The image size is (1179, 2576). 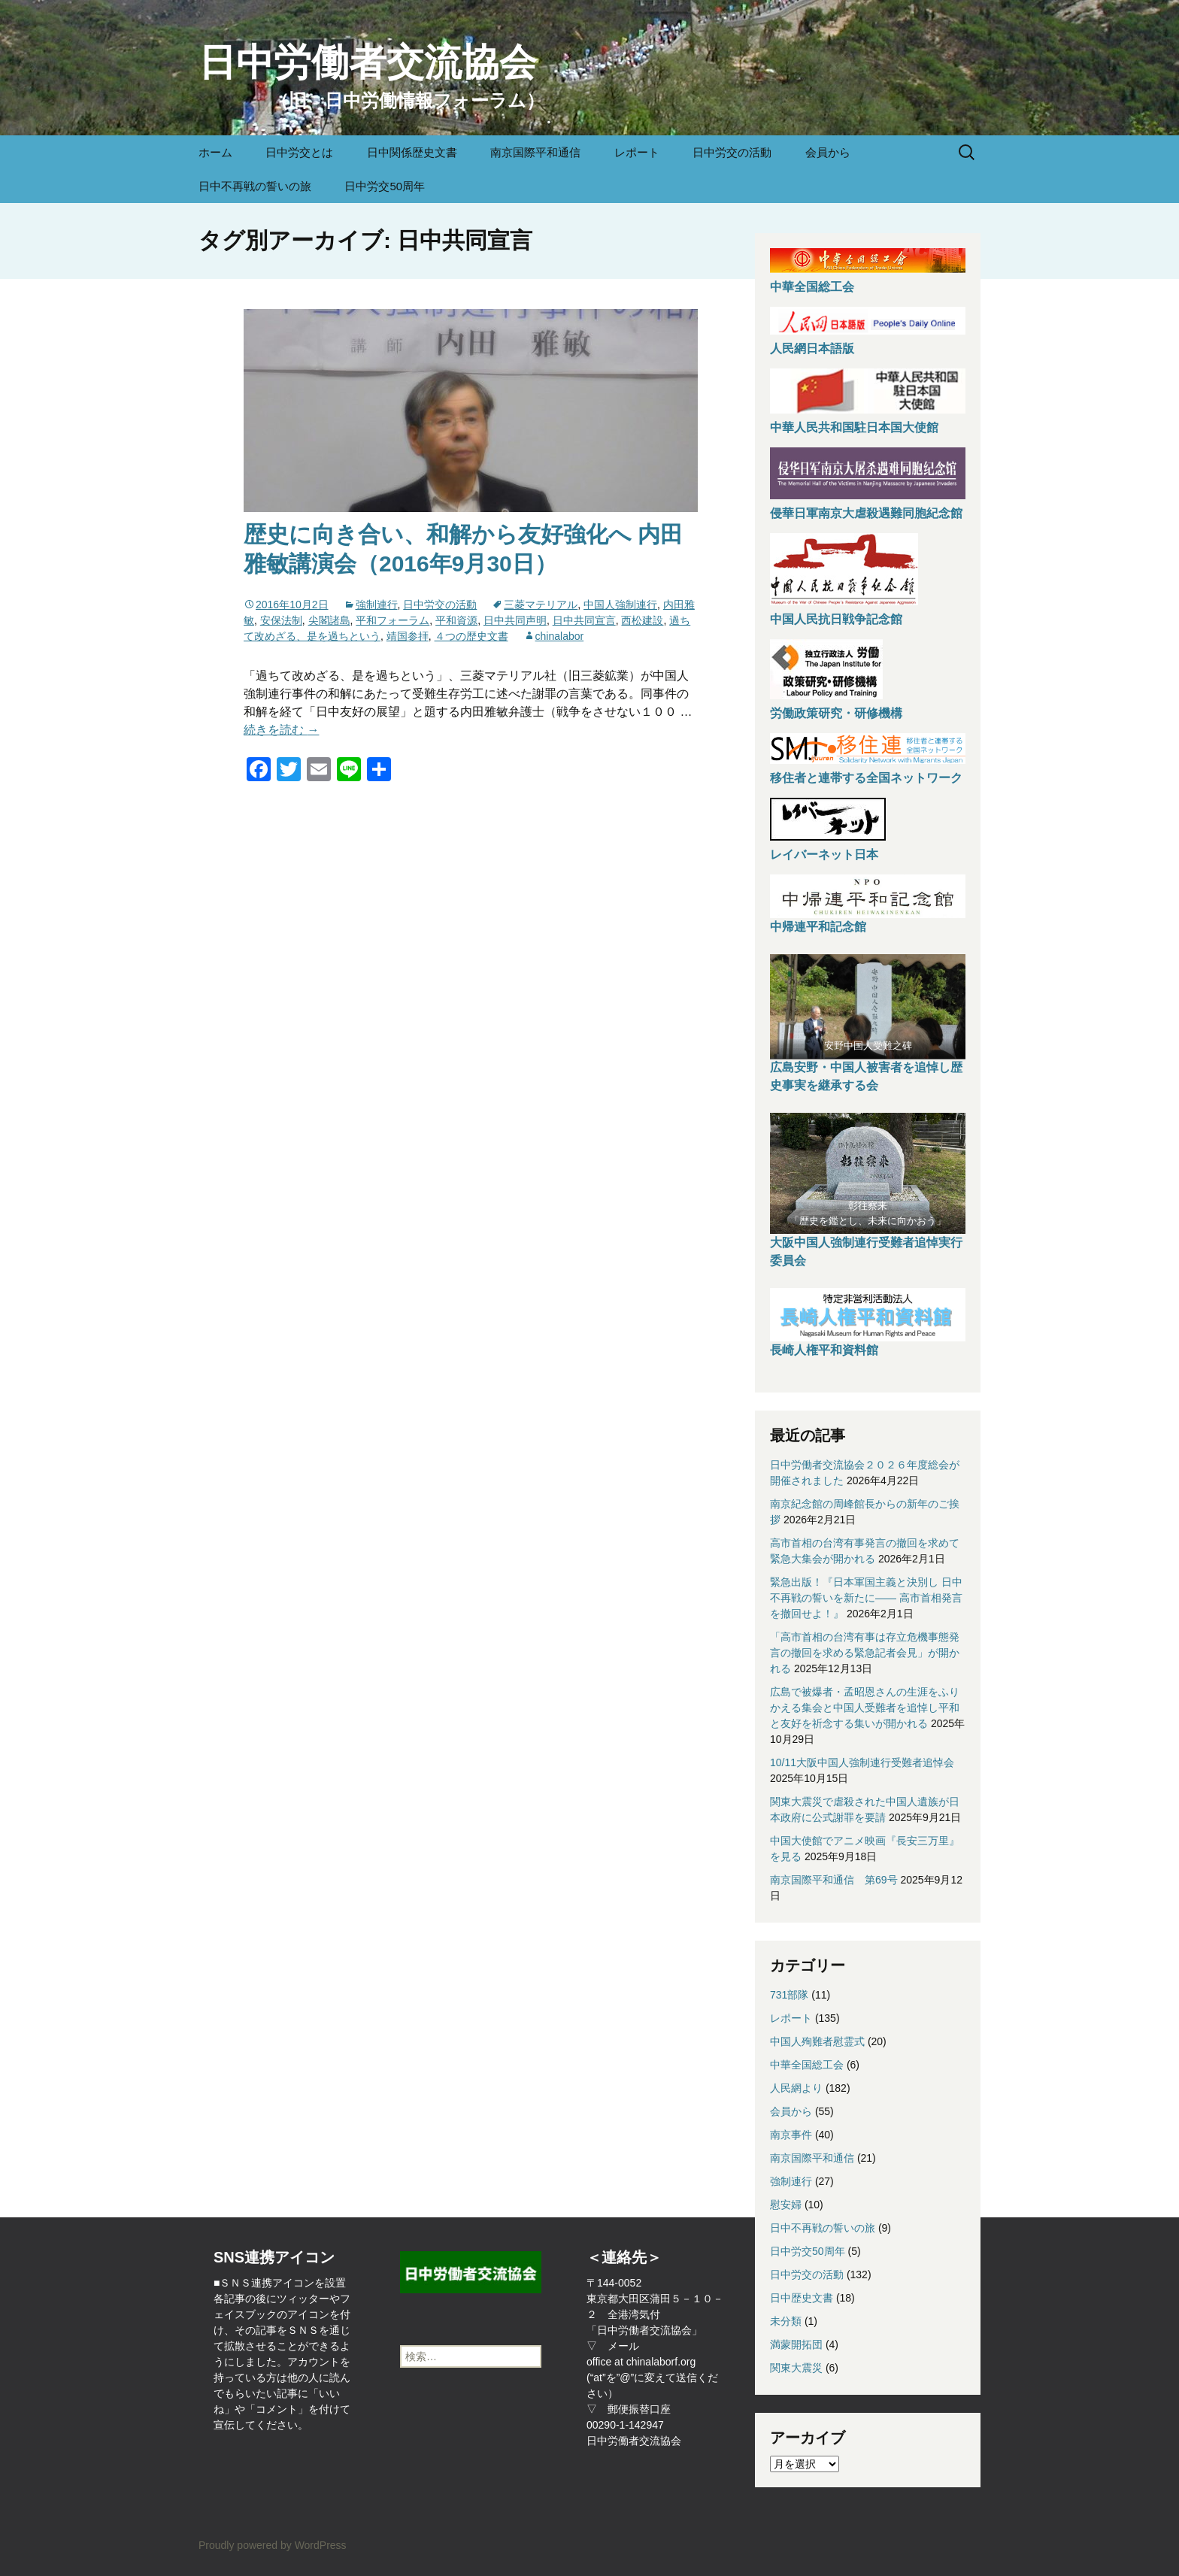 What do you see at coordinates (392, 620) in the screenshot?
I see `平和フォーラム` at bounding box center [392, 620].